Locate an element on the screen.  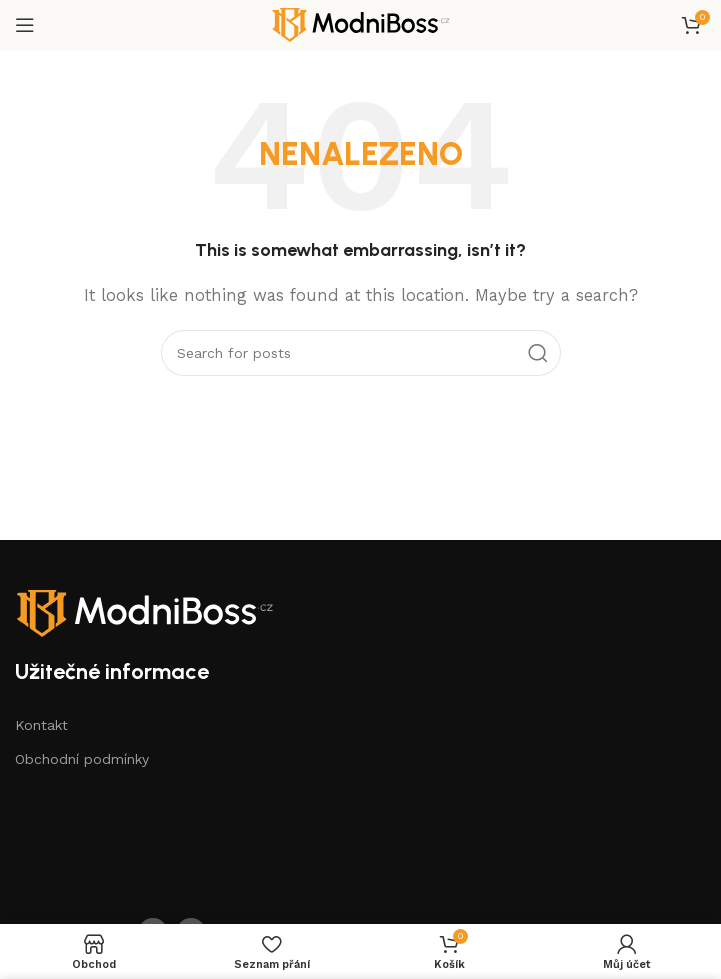
Obchodní podmínky is located at coordinates (82, 759).